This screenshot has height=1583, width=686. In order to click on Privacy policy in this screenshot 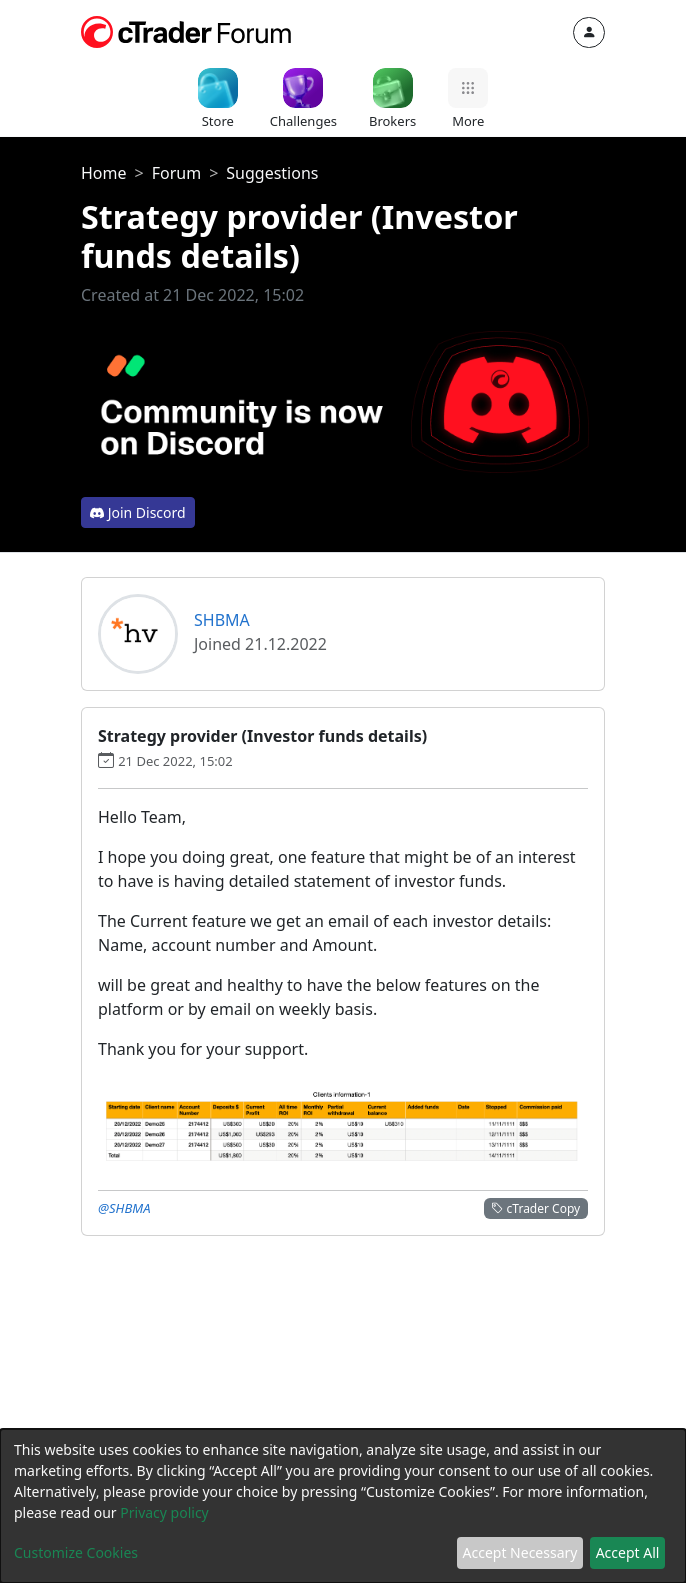, I will do `click(164, 1512)`.